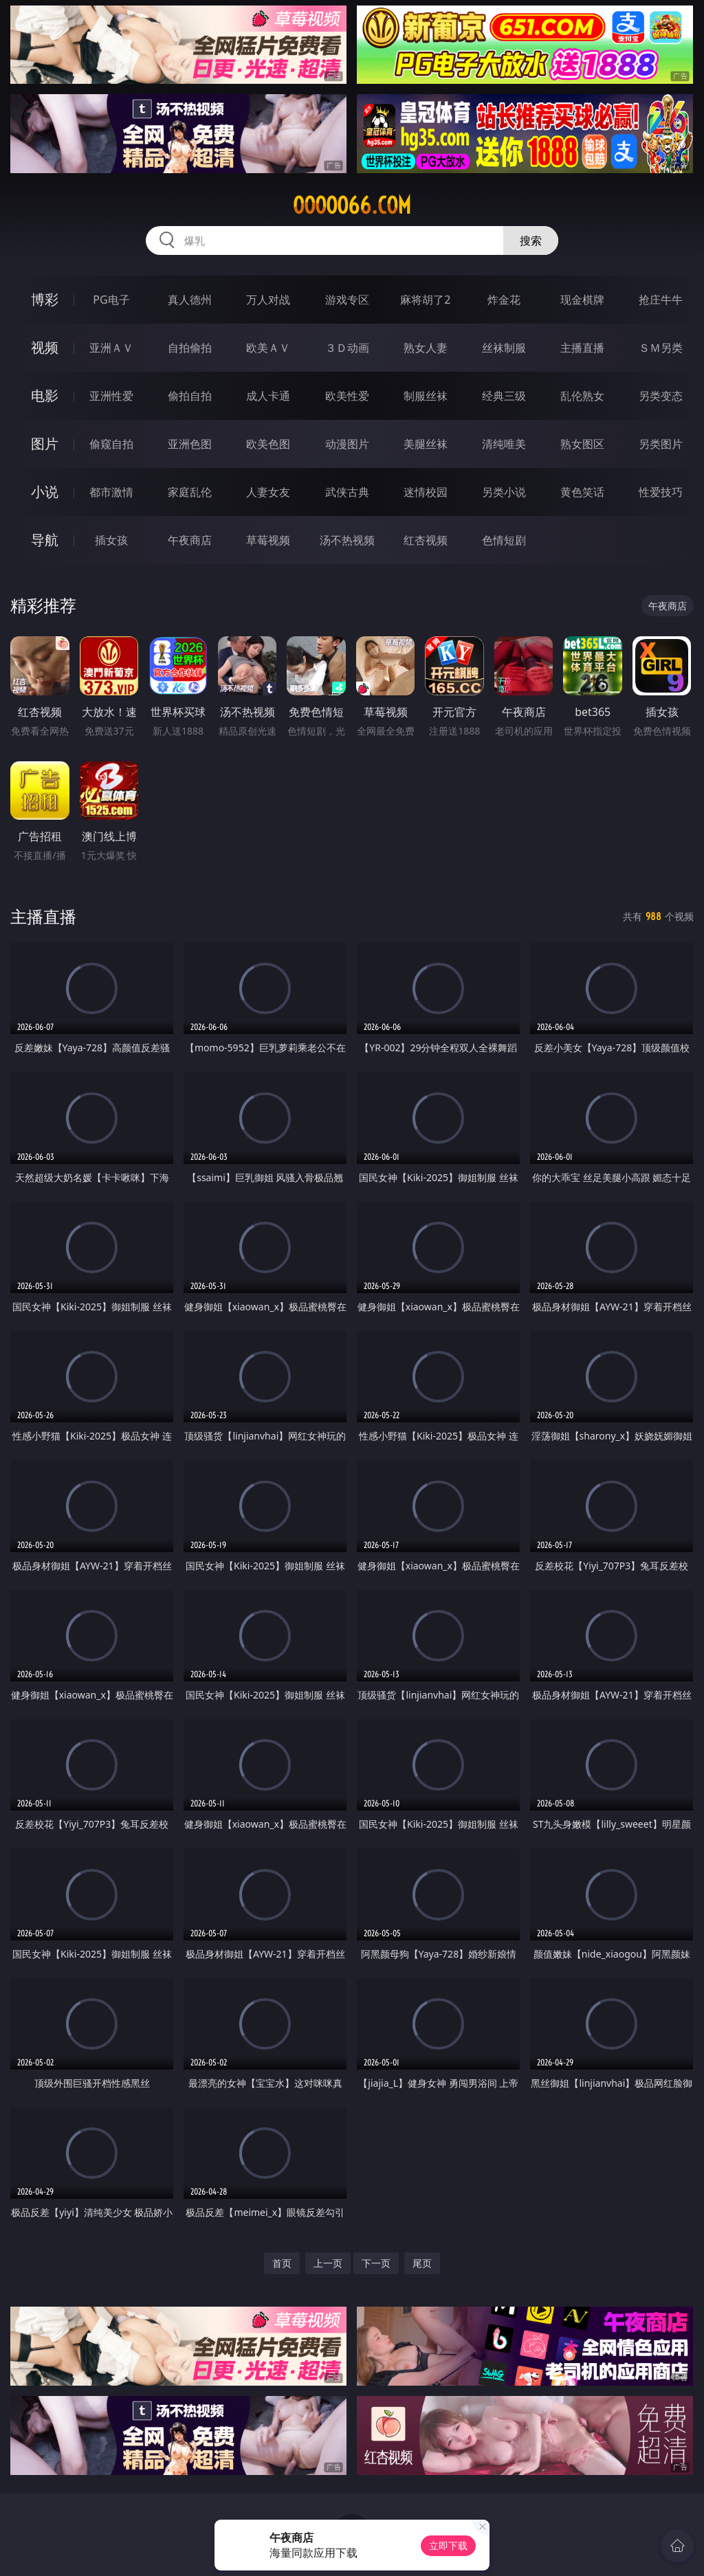  What do you see at coordinates (426, 540) in the screenshot?
I see `红杏视频` at bounding box center [426, 540].